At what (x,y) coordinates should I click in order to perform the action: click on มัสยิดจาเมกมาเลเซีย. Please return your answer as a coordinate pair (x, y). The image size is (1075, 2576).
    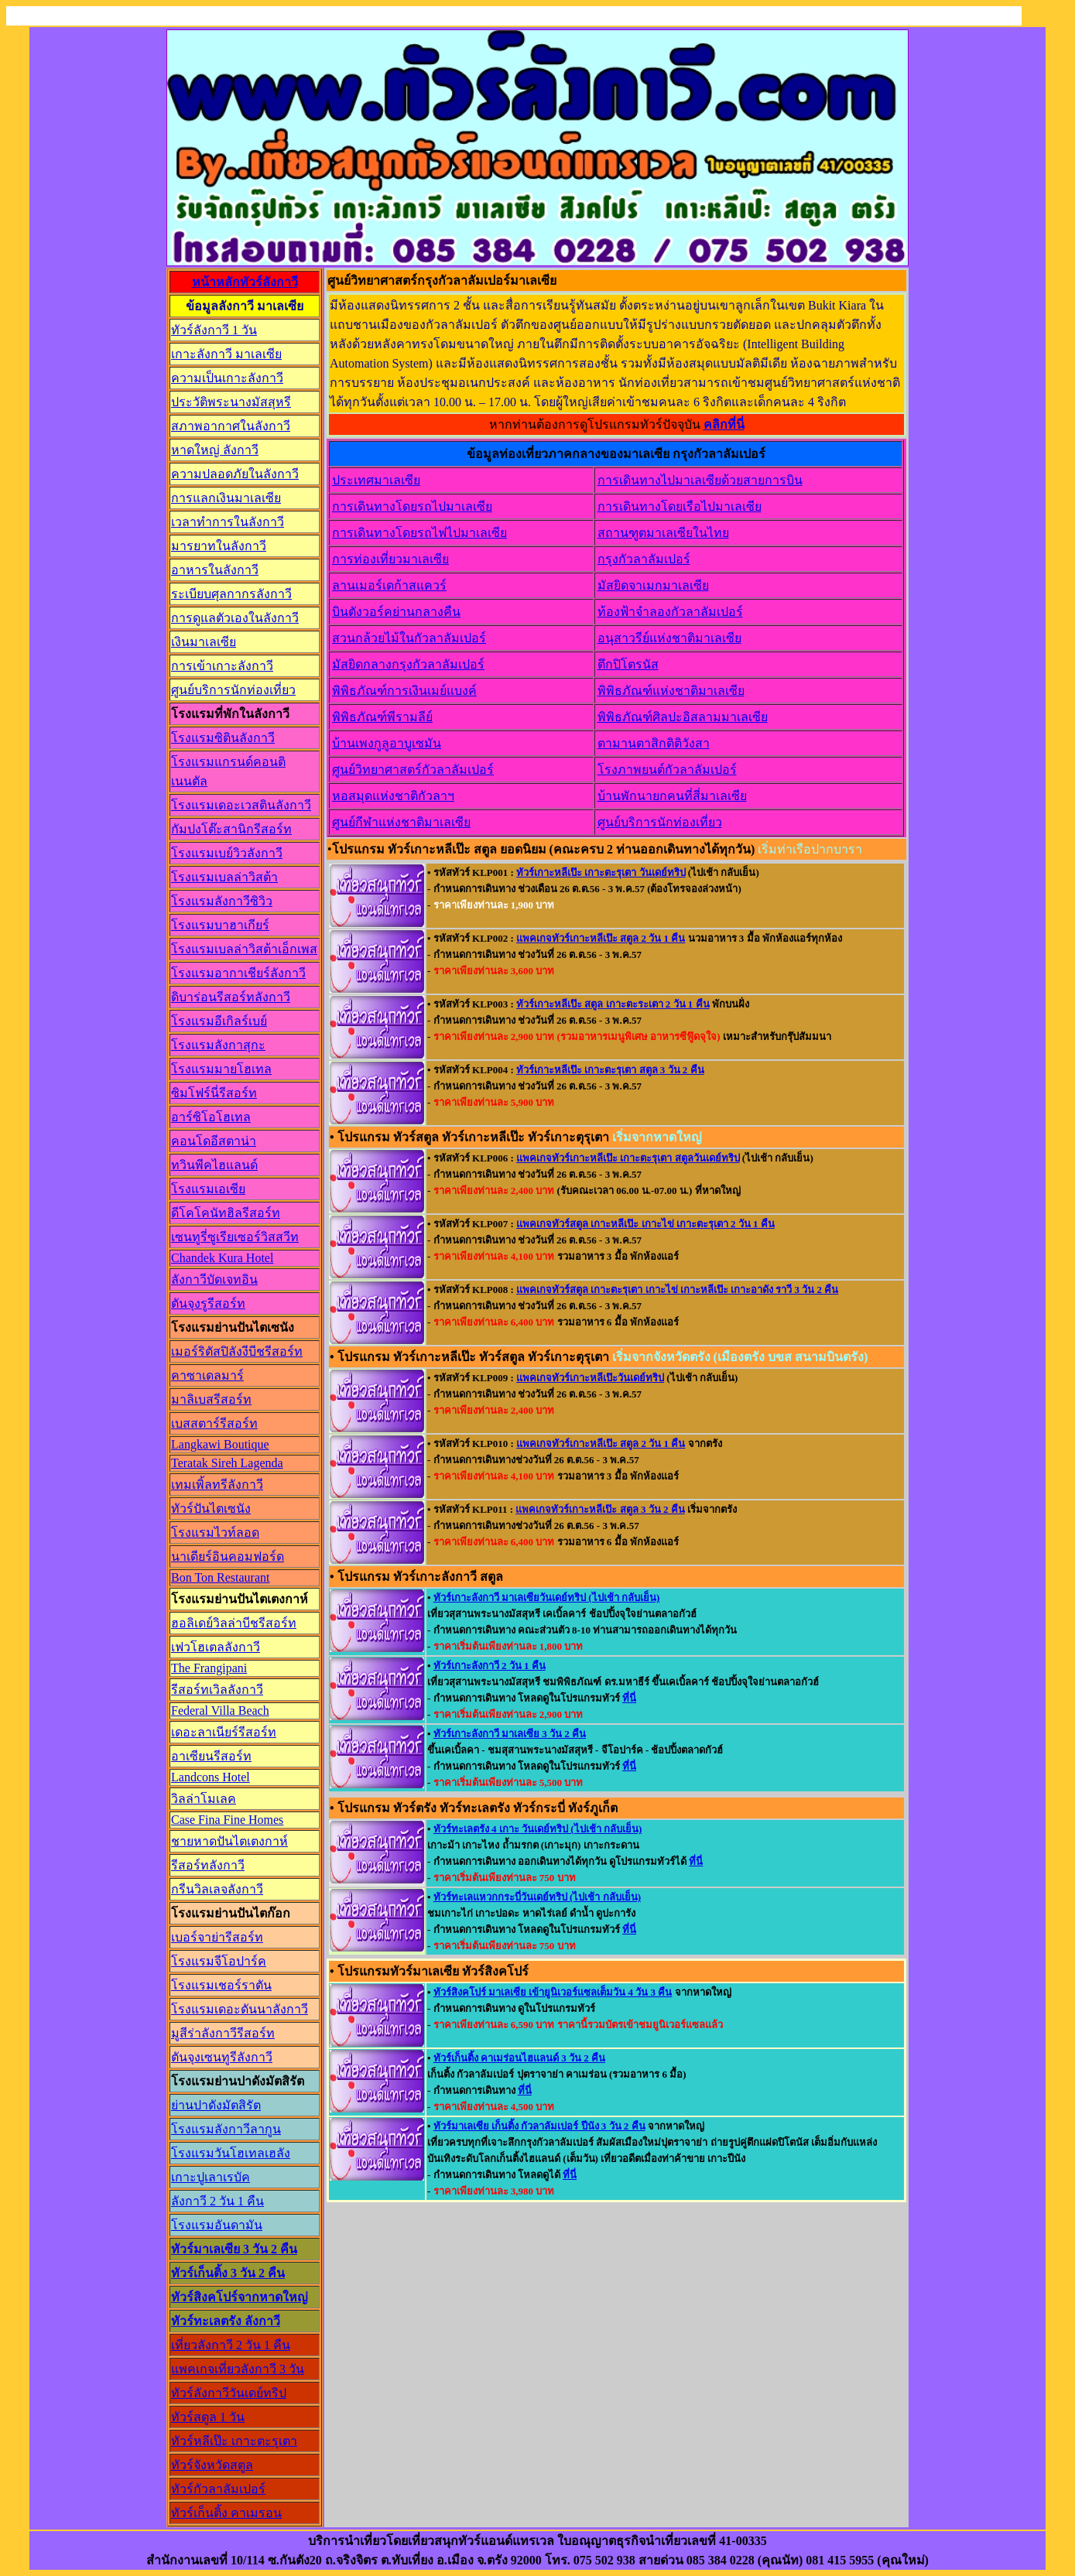
    Looking at the image, I should click on (653, 585).